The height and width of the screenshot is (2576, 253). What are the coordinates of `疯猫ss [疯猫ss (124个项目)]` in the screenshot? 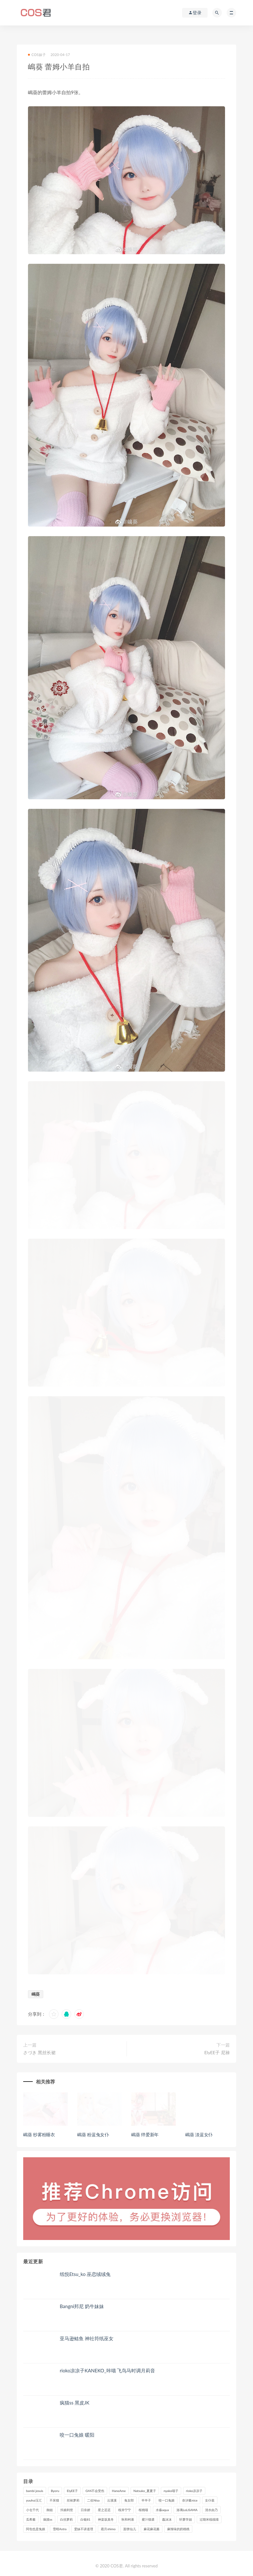 It's located at (47, 2519).